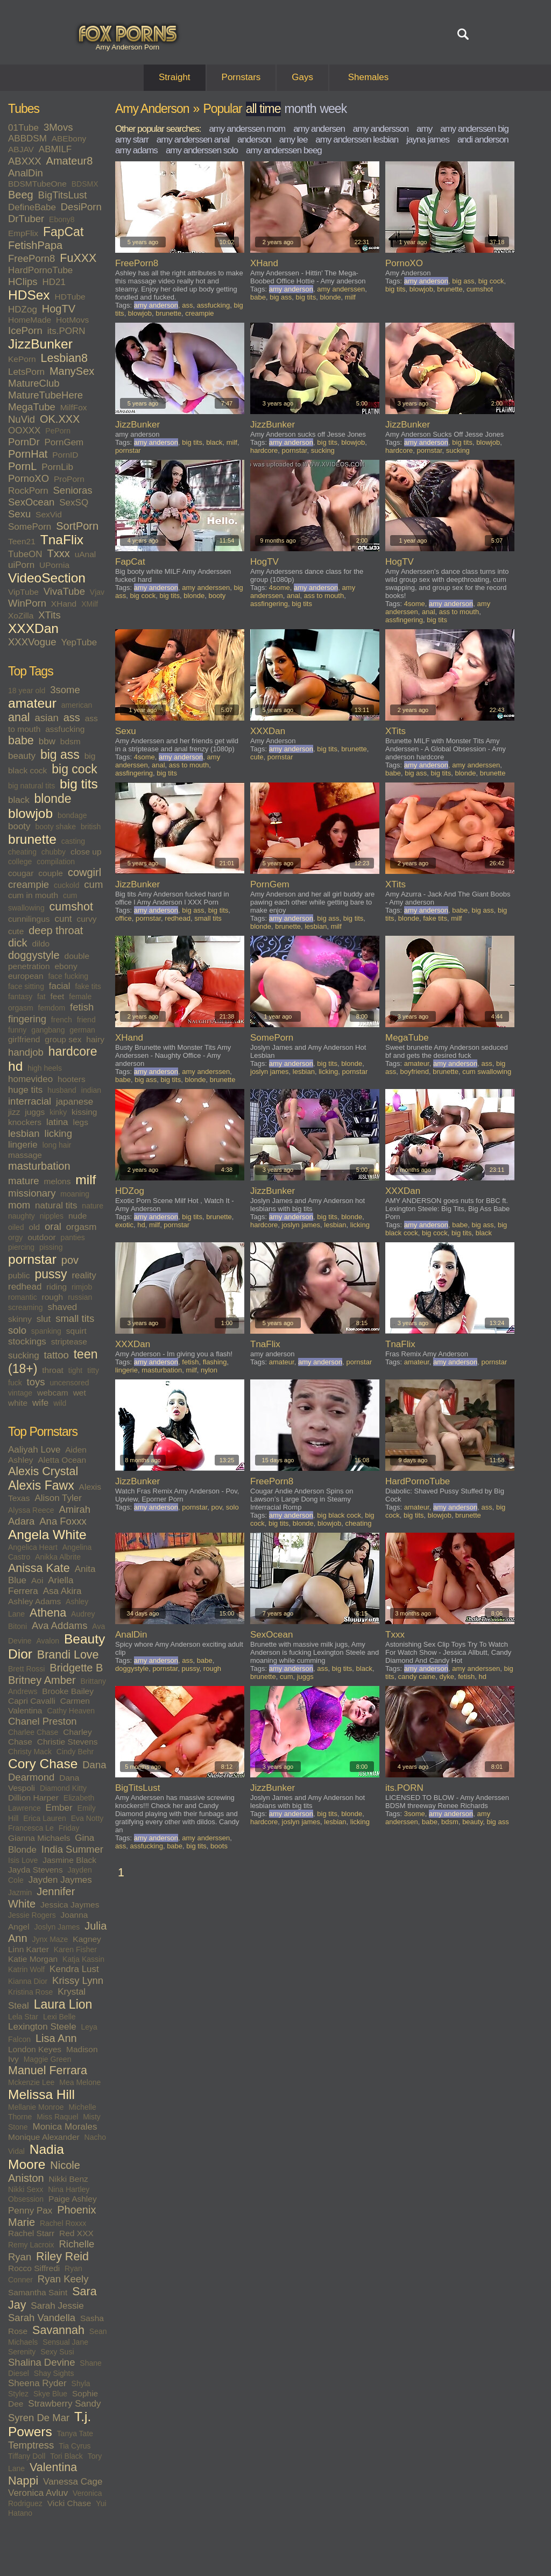  I want to click on chubby, so click(53, 852).